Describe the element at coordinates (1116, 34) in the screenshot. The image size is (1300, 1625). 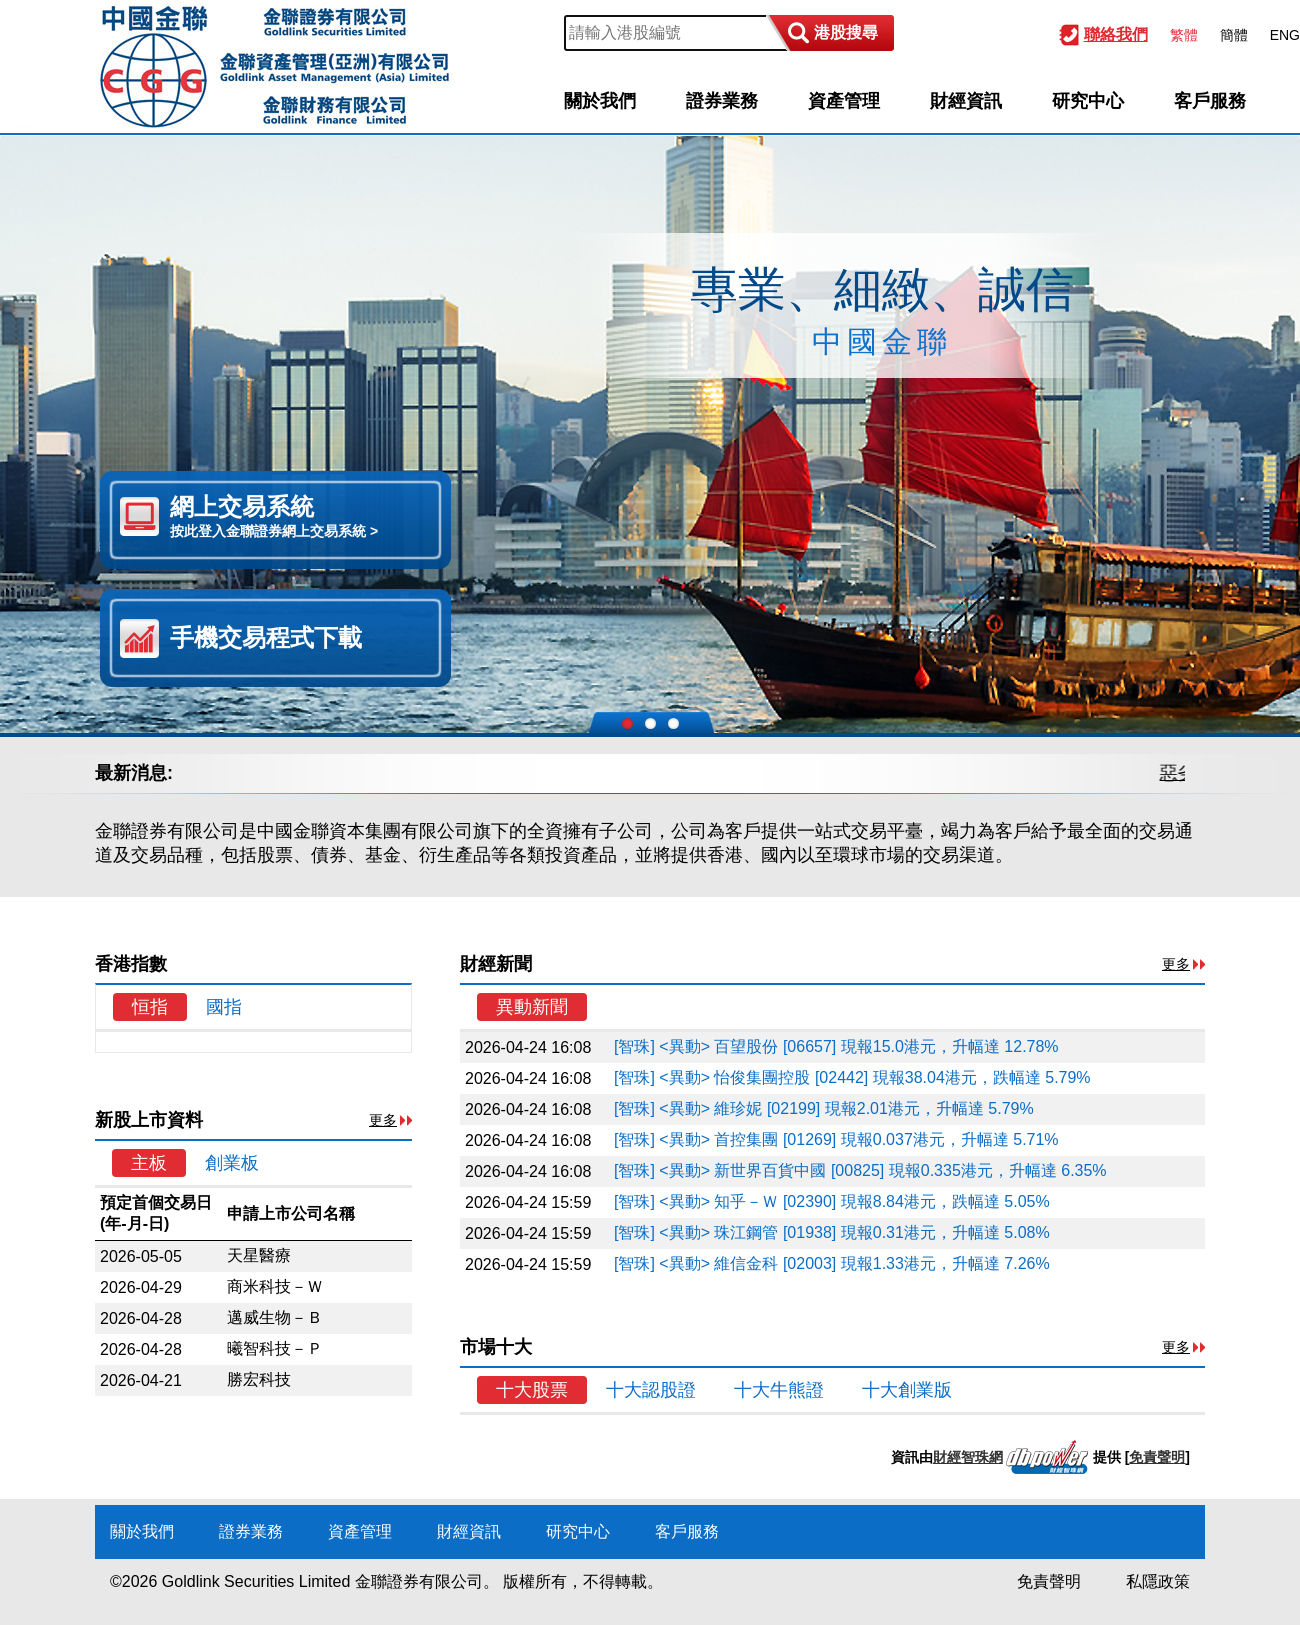
I see `聯絡我們` at that location.